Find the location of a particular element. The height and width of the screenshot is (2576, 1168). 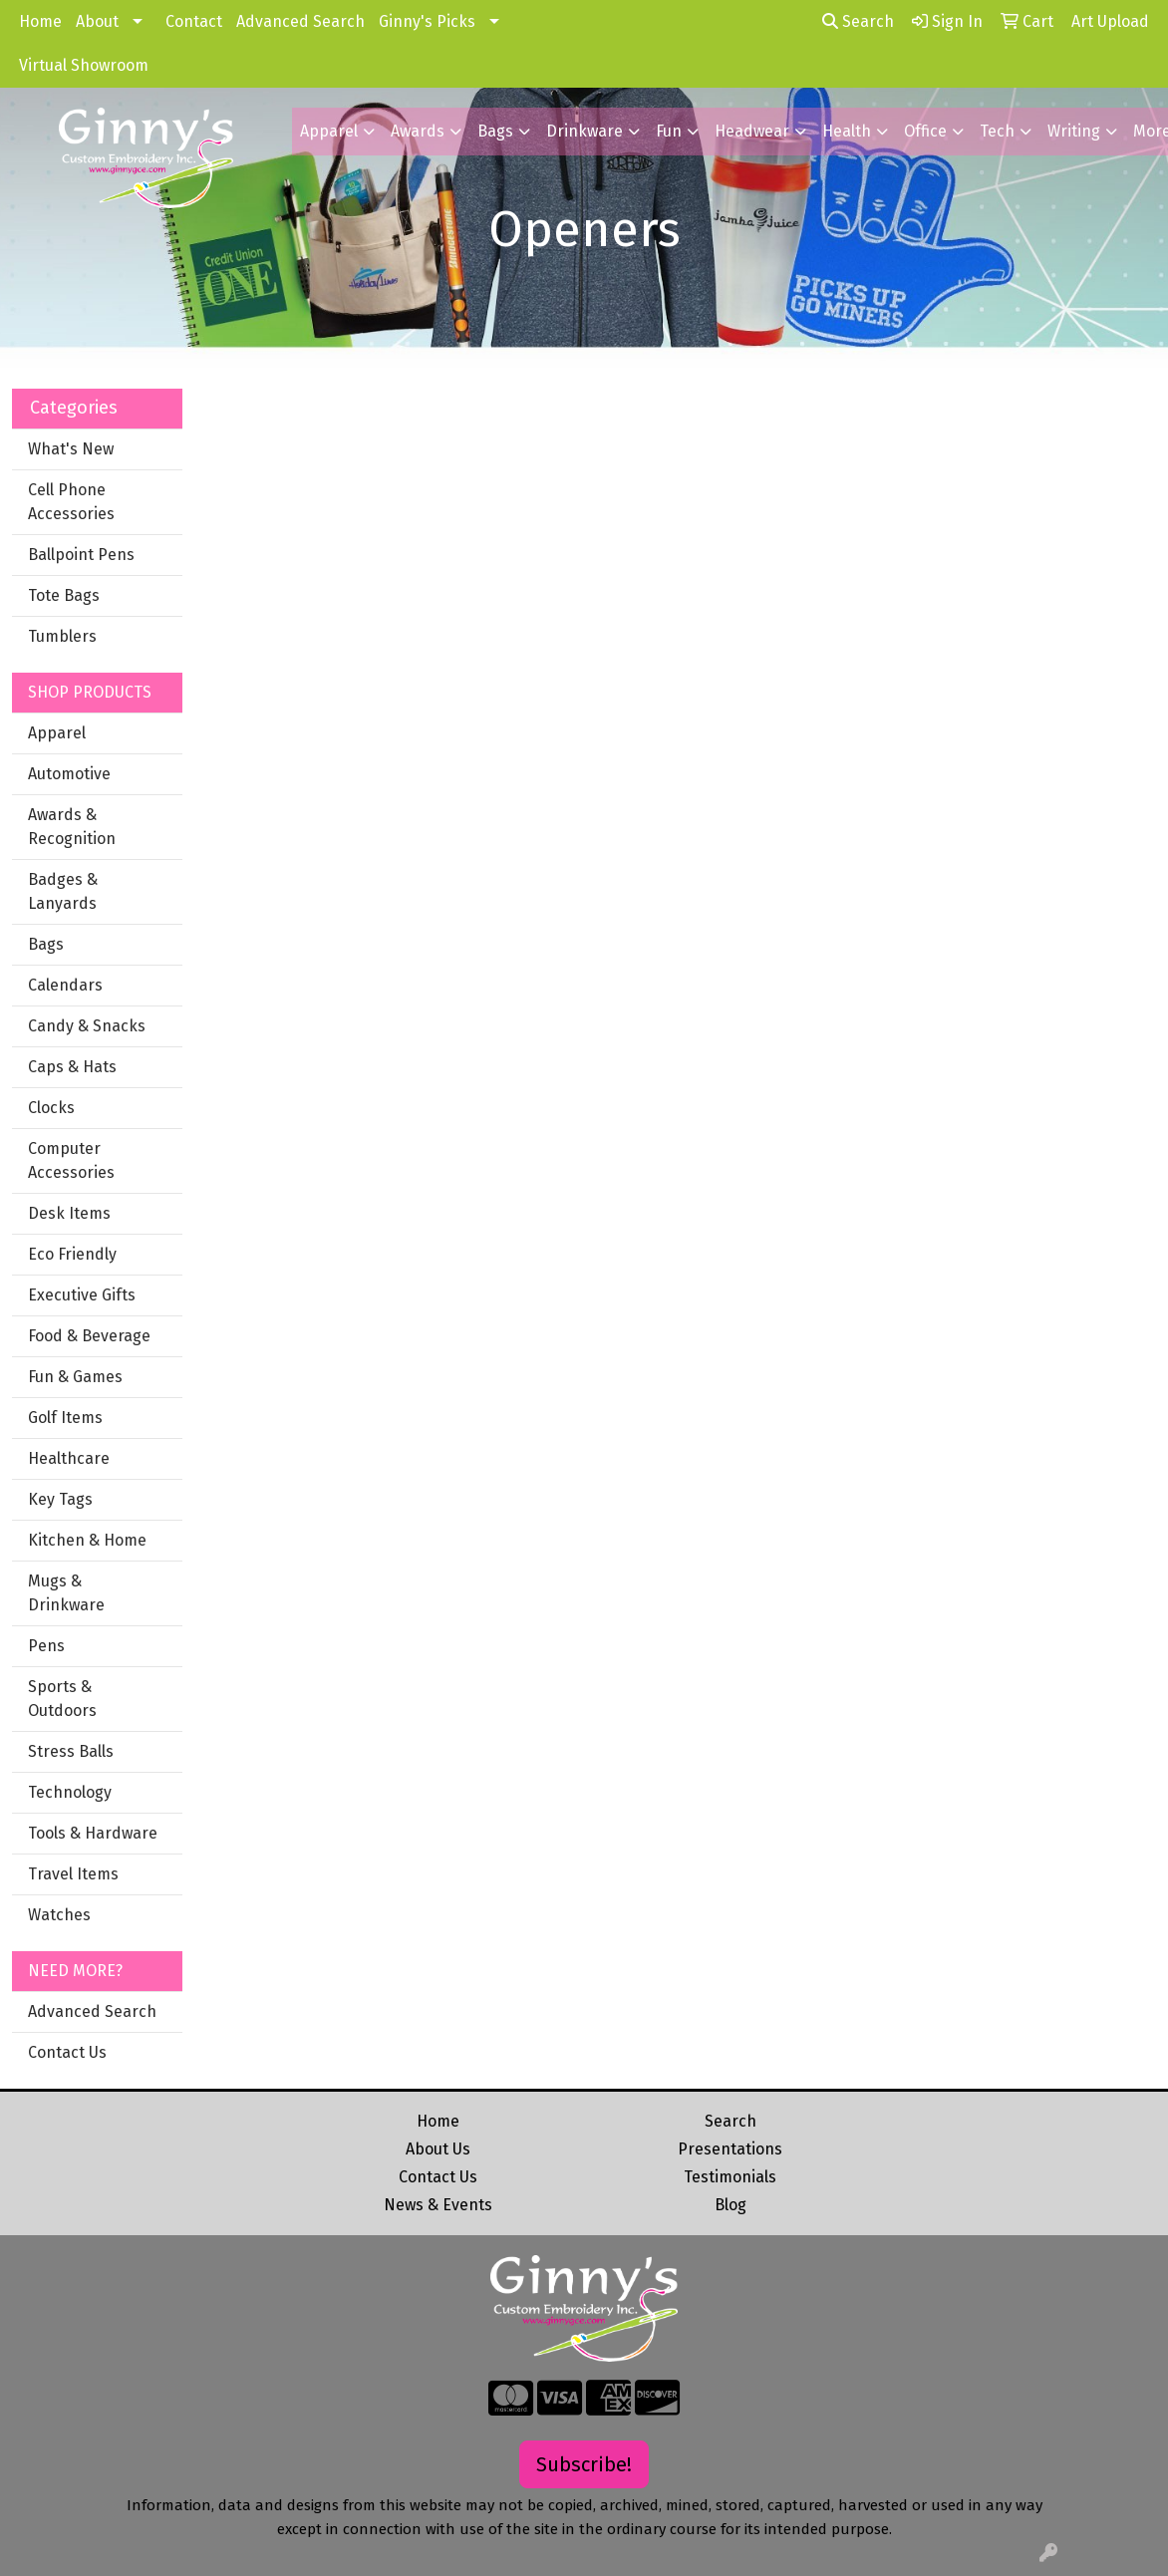

Health [button] is located at coordinates (846, 131).